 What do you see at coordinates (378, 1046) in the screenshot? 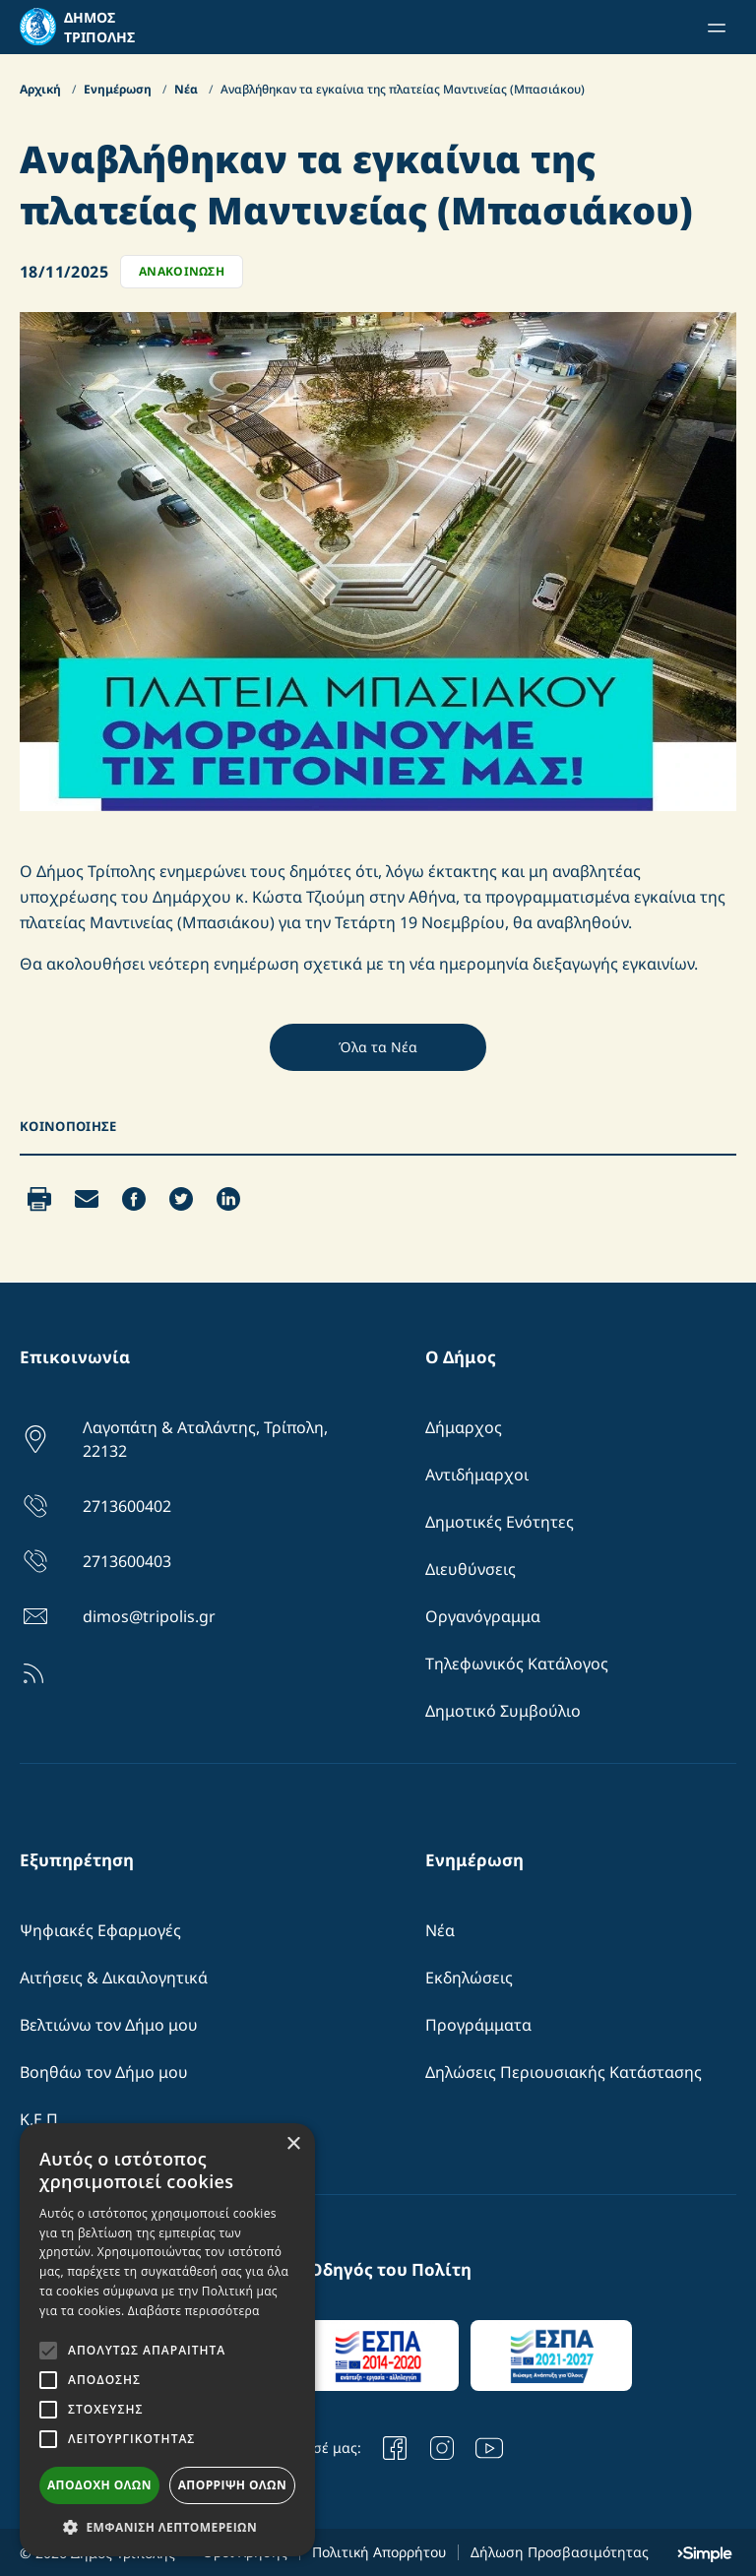
I see `Όλα τα Νέα` at bounding box center [378, 1046].